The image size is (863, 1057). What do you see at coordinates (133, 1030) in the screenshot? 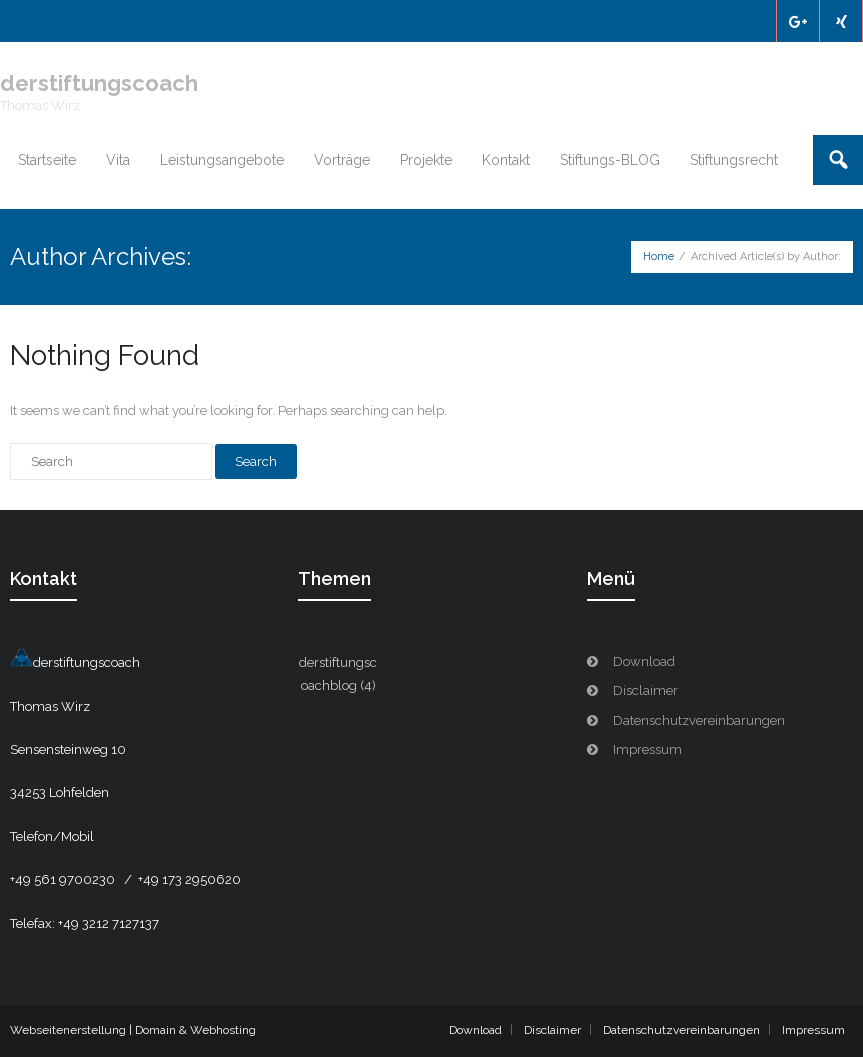
I see `Webseitenerstellung | Domain & Webhosting` at bounding box center [133, 1030].